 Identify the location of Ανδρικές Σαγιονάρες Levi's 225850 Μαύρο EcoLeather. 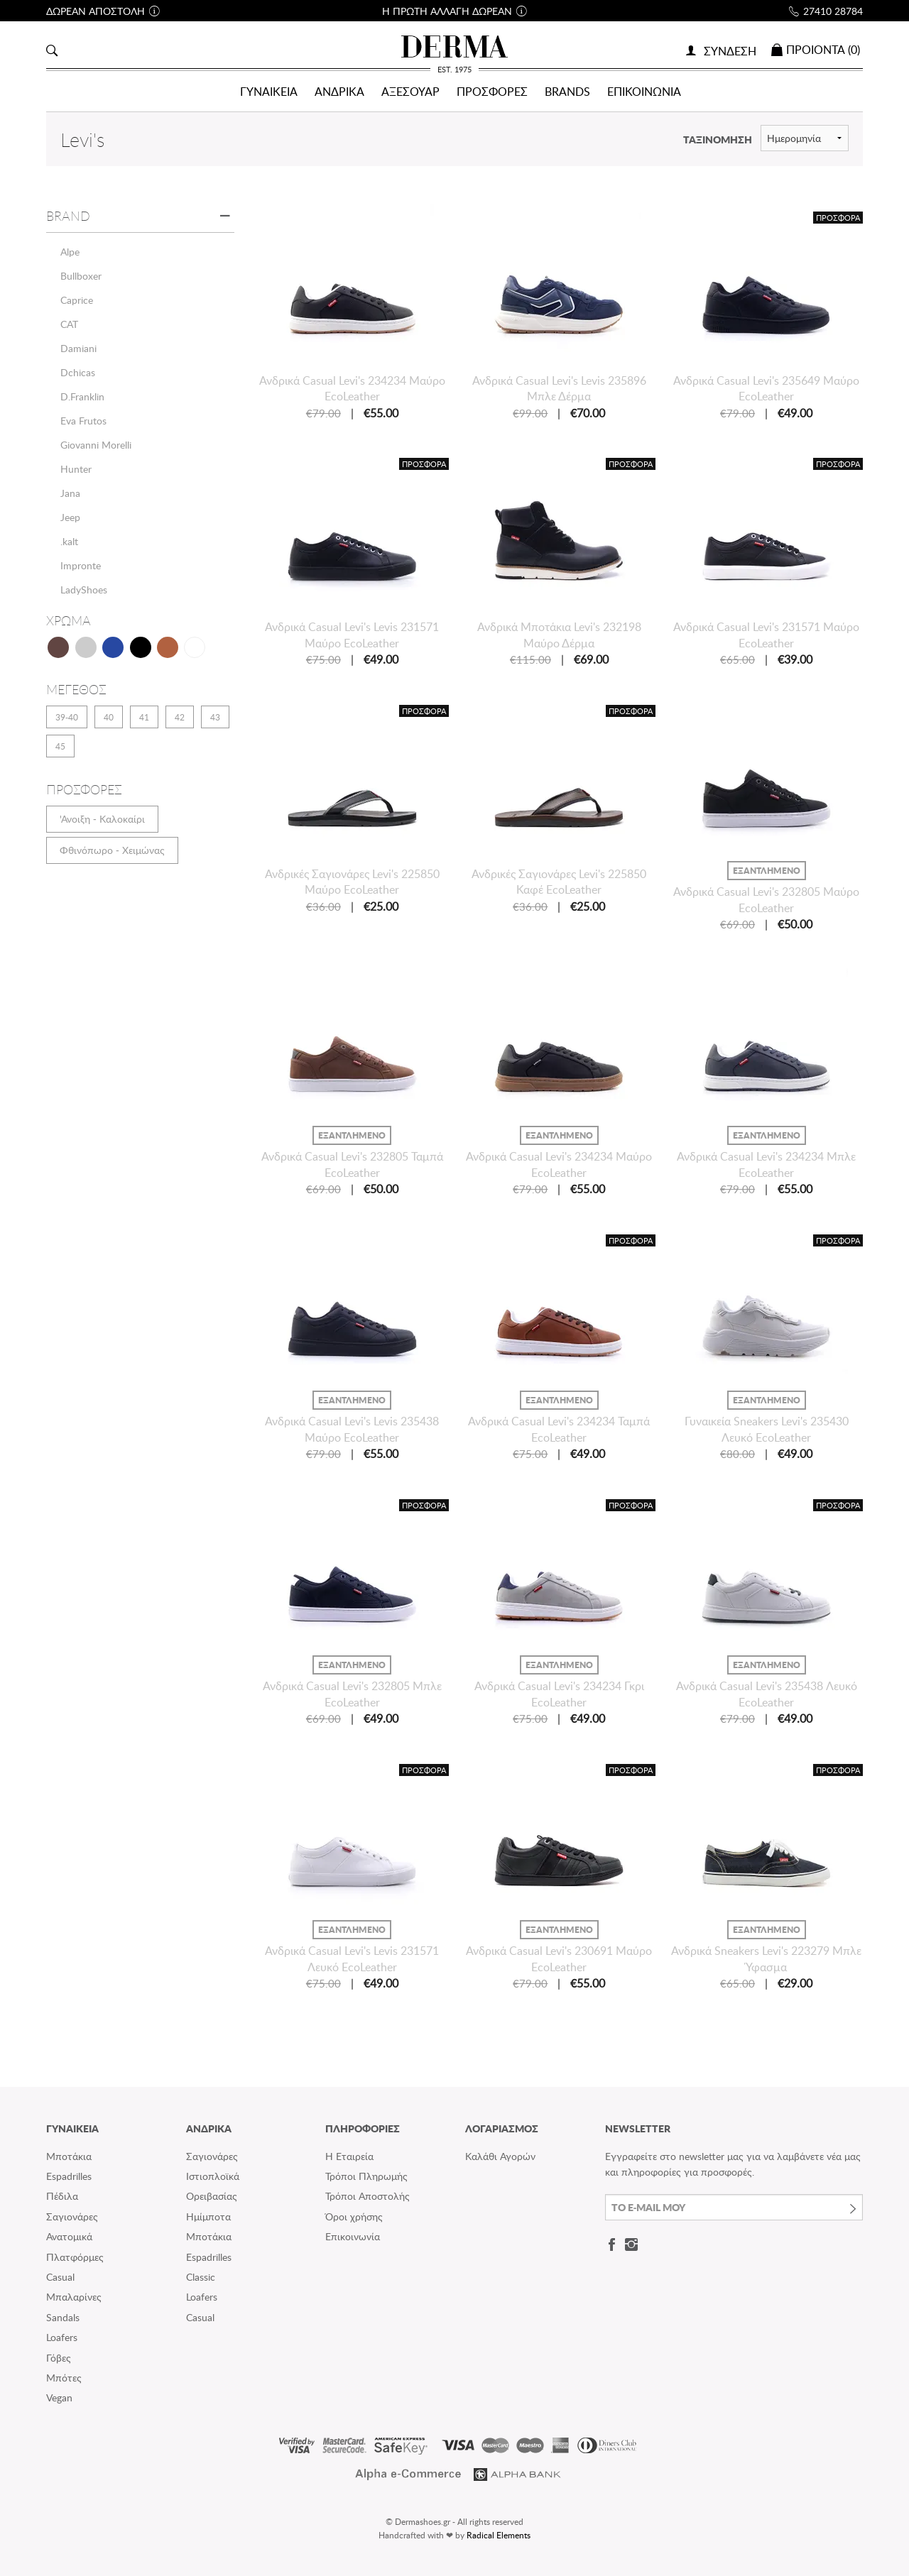
(352, 881).